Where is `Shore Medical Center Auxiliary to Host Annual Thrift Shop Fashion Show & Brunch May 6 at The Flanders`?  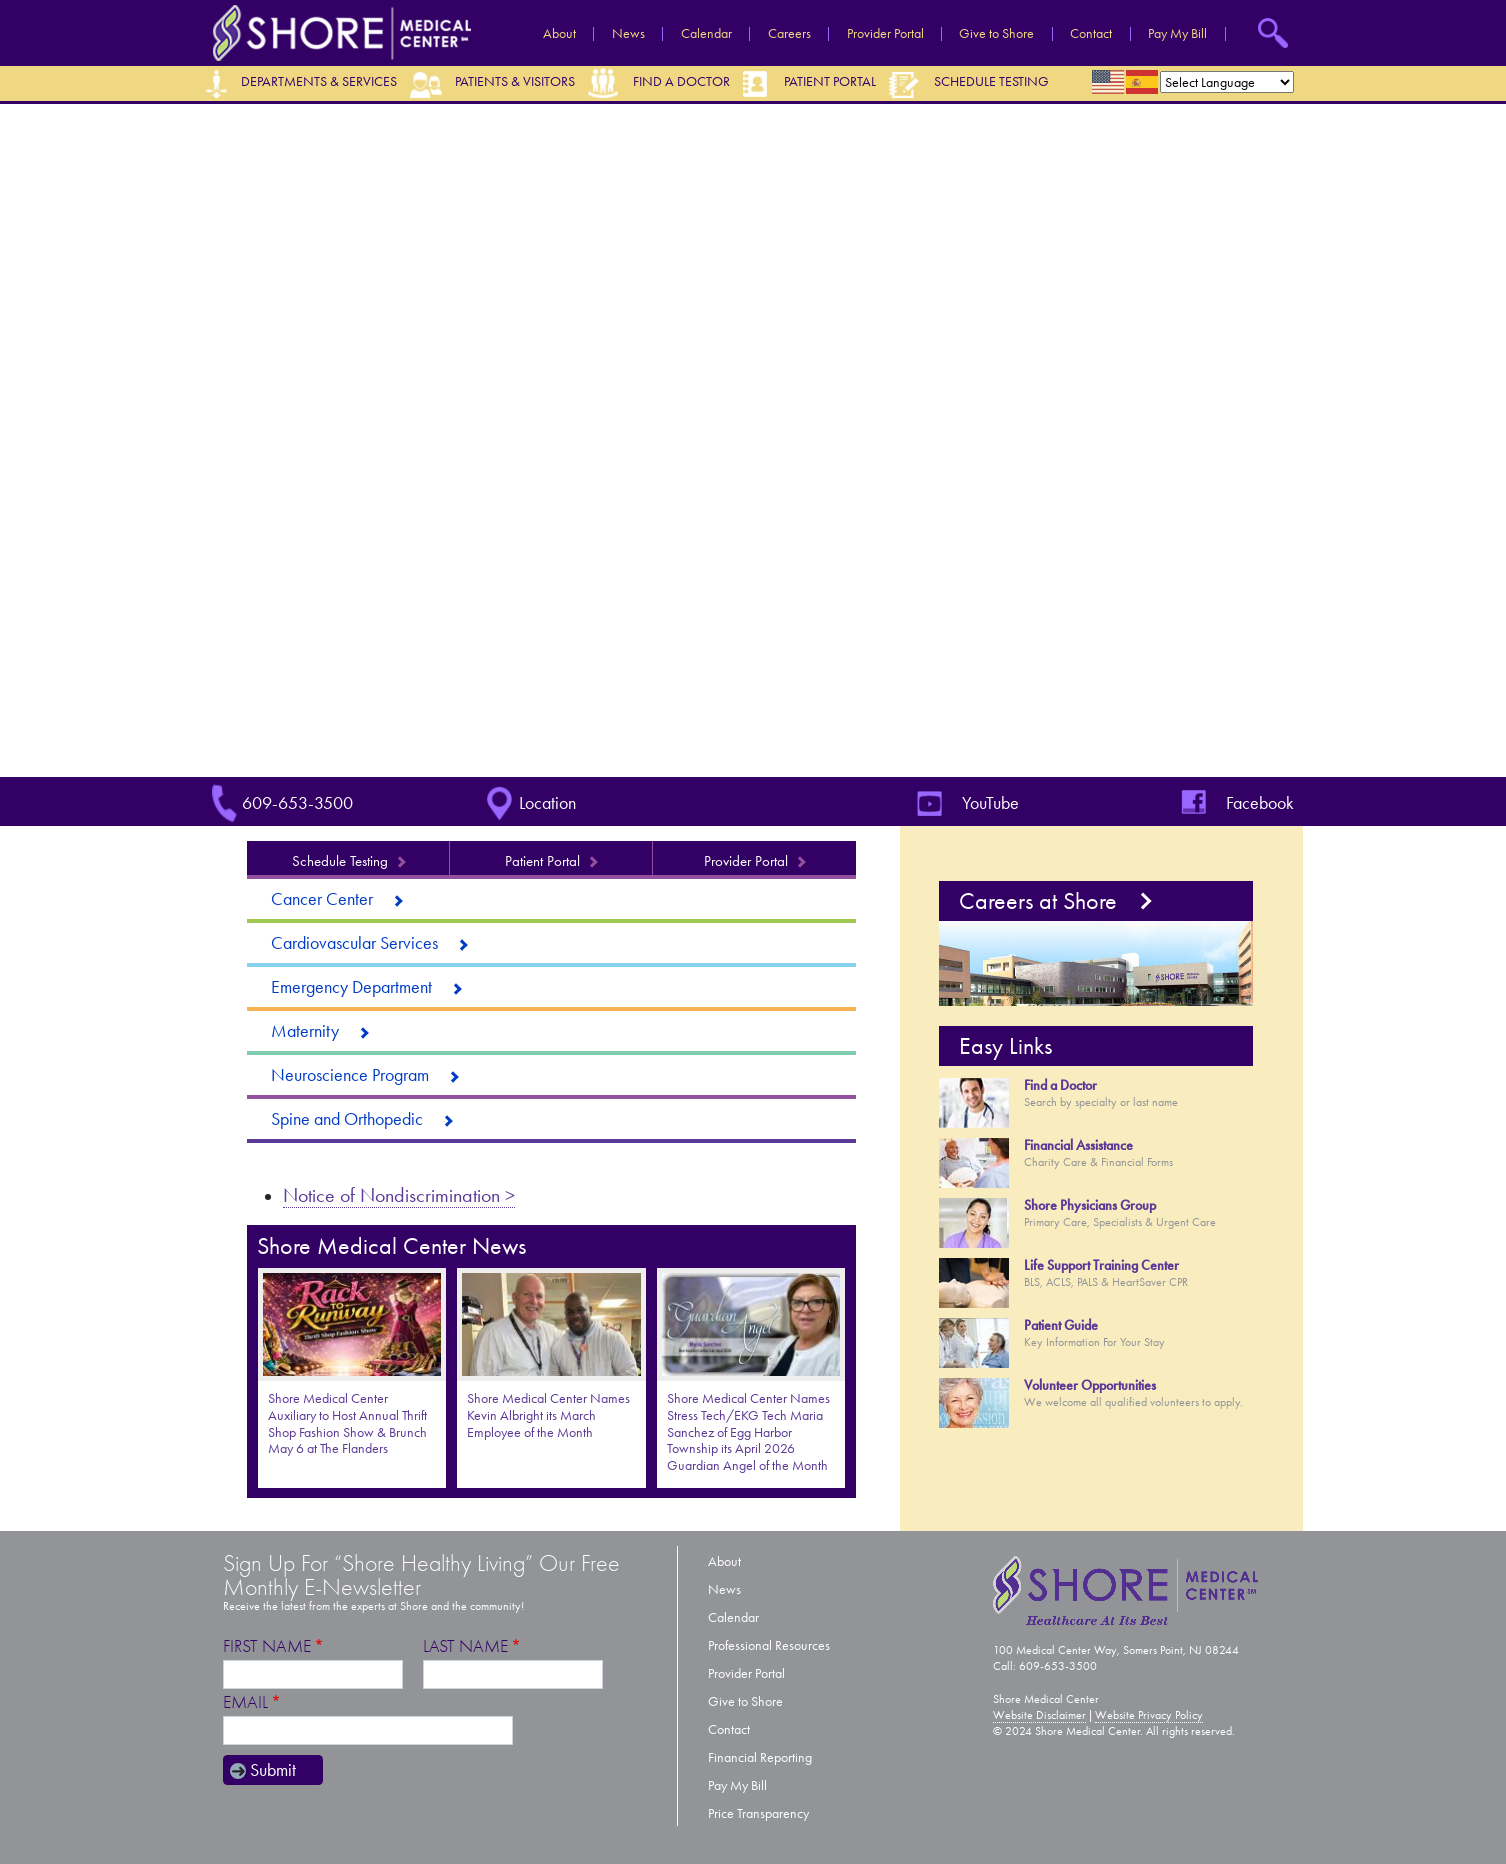
Shore Medical Center Auxiliary to Host Annual Thrift Shop Fashion Show & Brunch May 6 at The Flanders is located at coordinates (347, 1423).